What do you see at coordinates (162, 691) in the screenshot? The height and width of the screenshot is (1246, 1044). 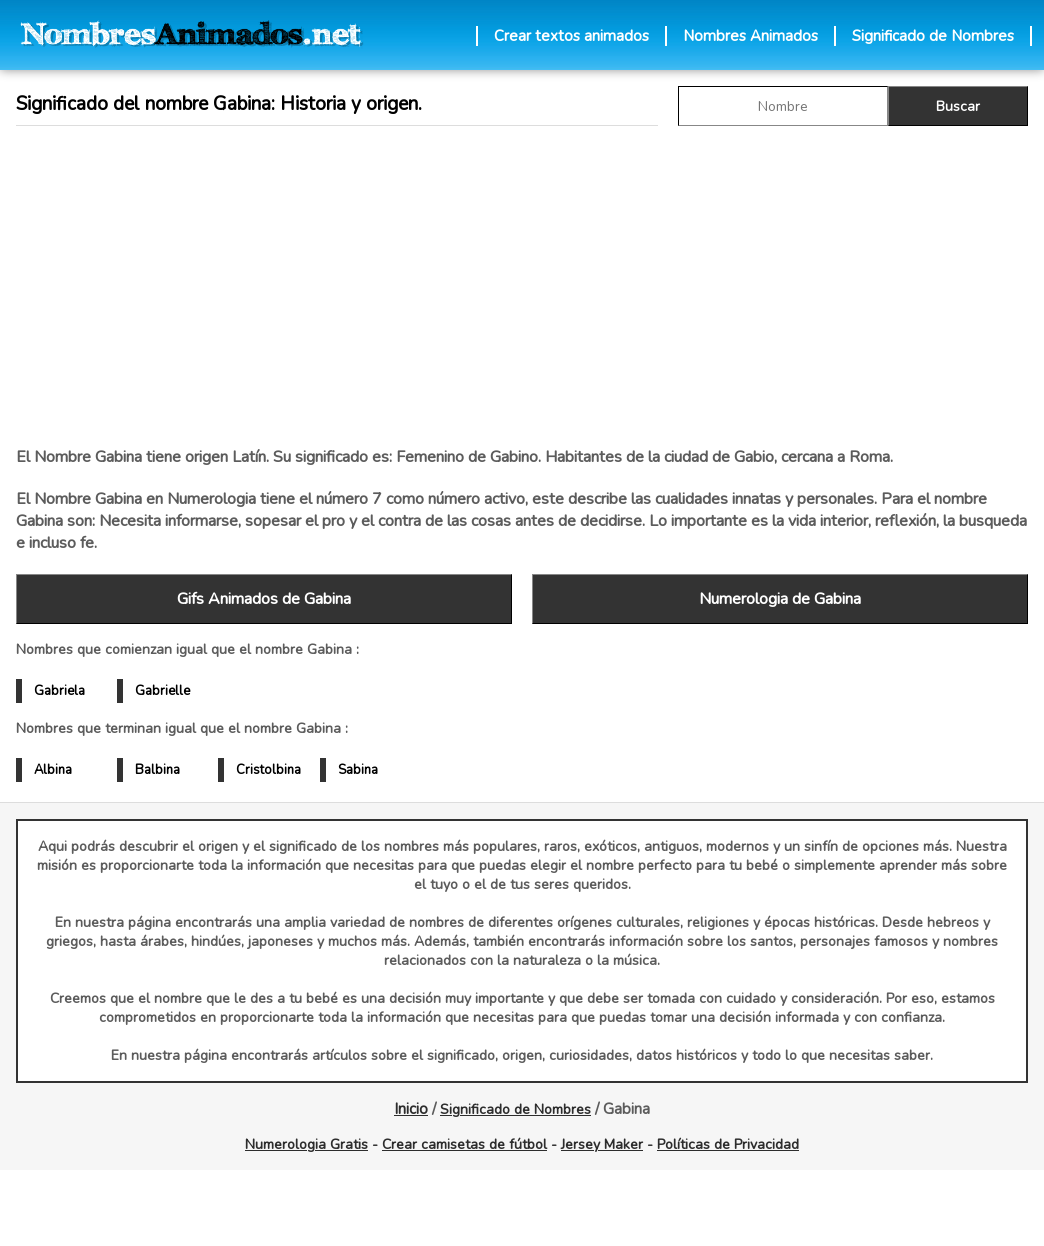 I see `Gabrielle` at bounding box center [162, 691].